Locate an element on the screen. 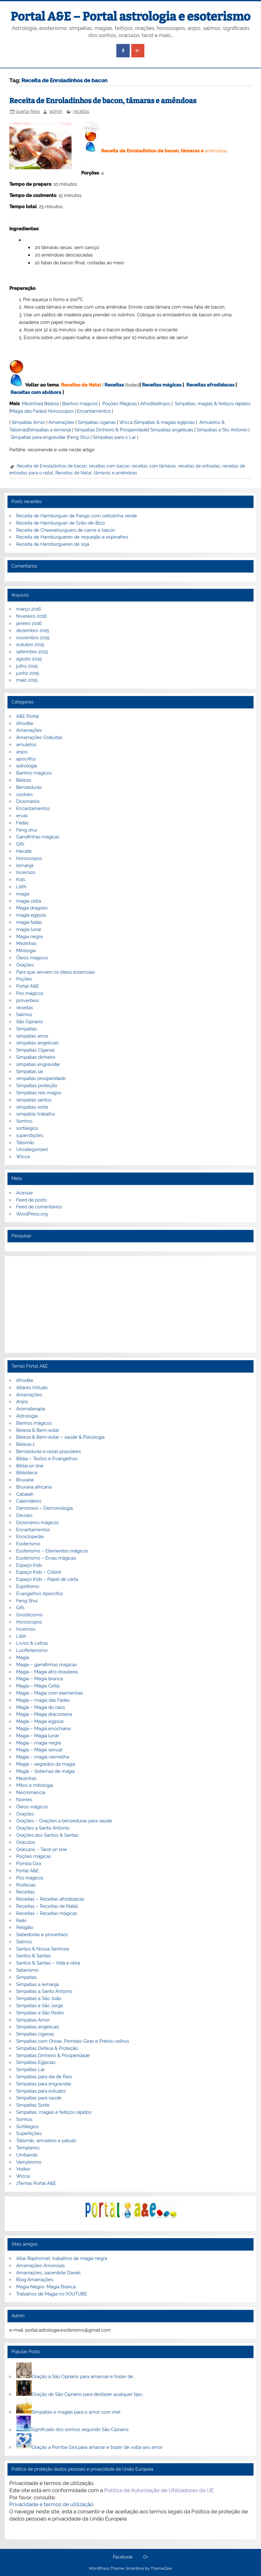 Image resolution: width=261 pixels, height=2576 pixels. março 2016 is located at coordinates (28, 609).